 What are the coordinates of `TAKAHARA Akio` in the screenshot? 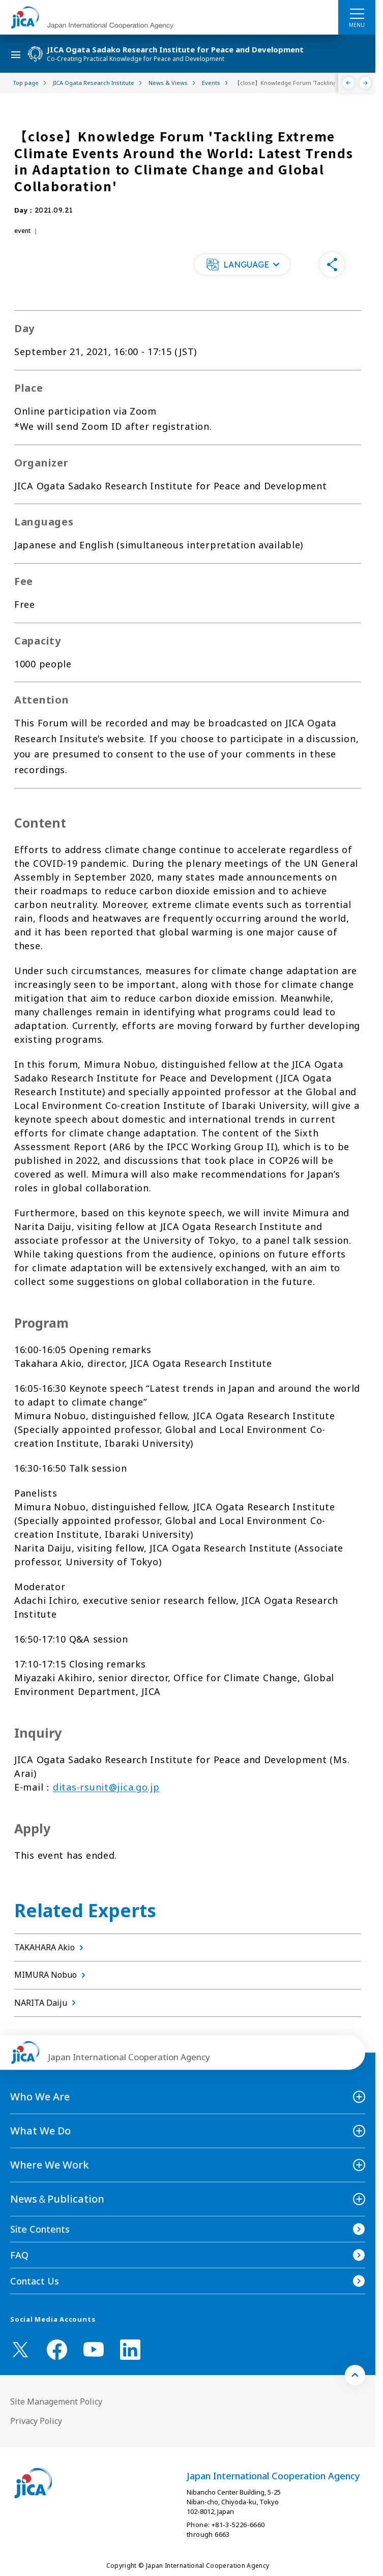 It's located at (50, 1947).